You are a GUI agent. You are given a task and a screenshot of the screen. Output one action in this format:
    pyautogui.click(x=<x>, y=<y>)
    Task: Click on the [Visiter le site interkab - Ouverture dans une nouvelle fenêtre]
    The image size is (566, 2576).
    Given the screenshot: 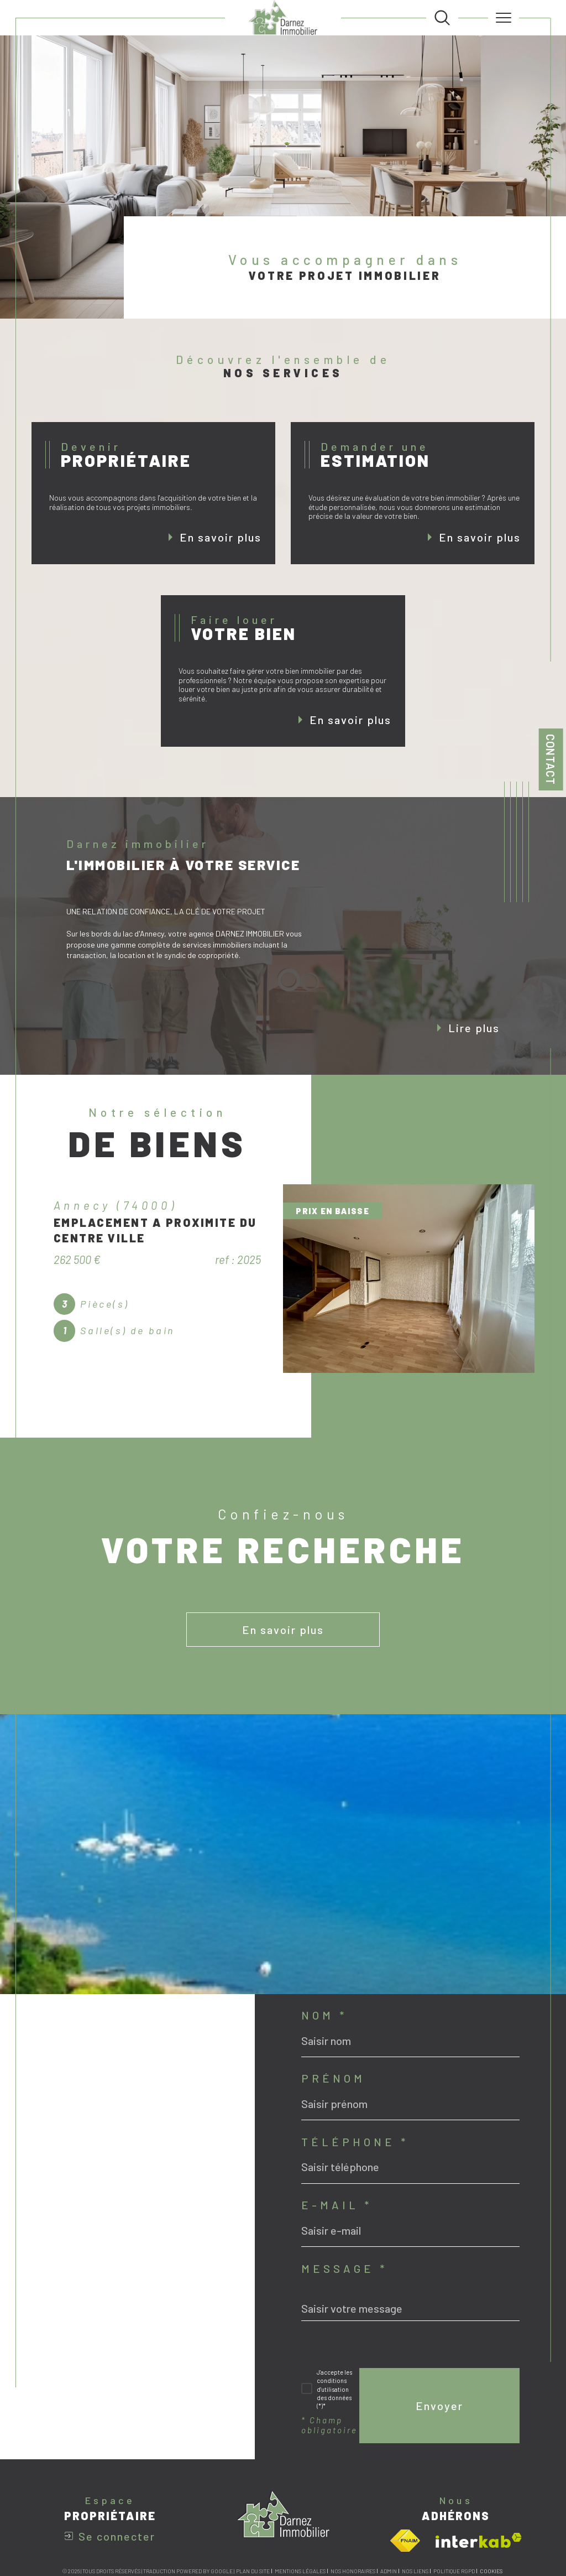 What is the action you would take?
    pyautogui.click(x=479, y=2540)
    